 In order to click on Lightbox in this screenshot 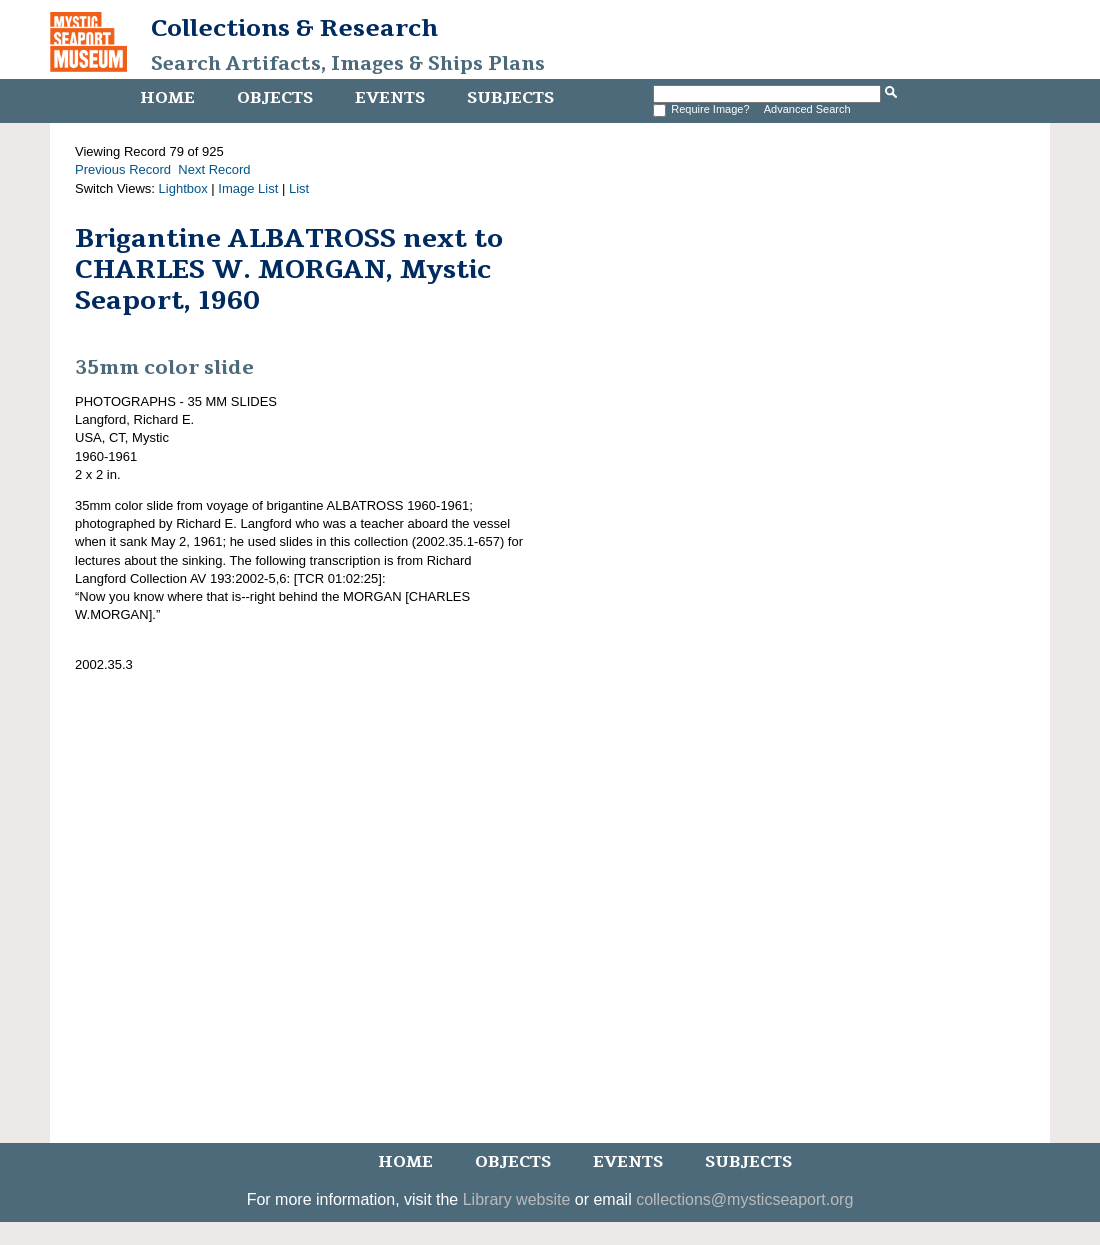, I will do `click(183, 188)`.